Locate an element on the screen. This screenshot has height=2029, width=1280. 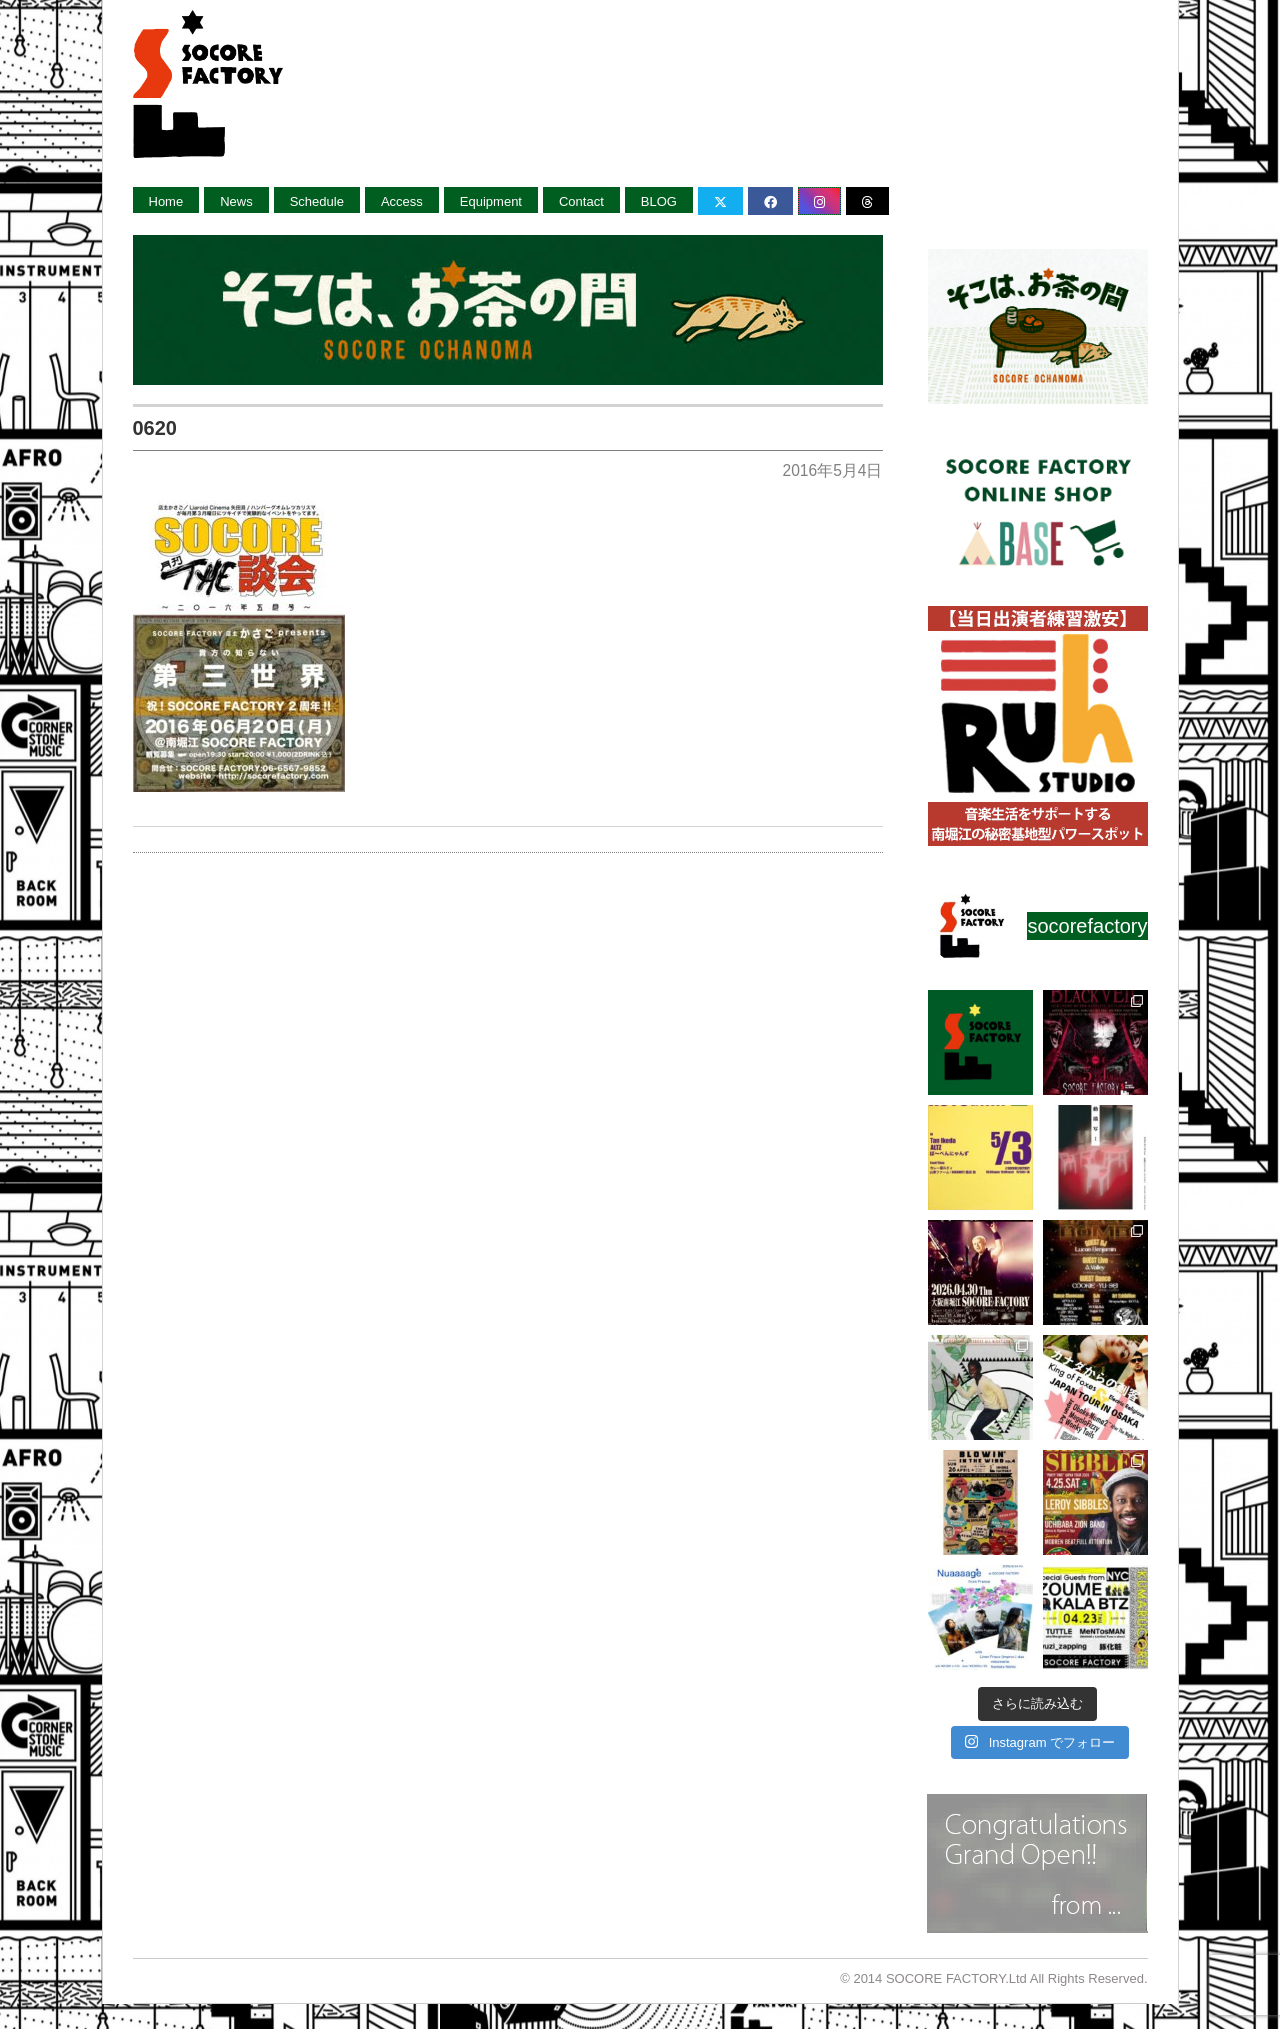
BLOG is located at coordinates (659, 201).